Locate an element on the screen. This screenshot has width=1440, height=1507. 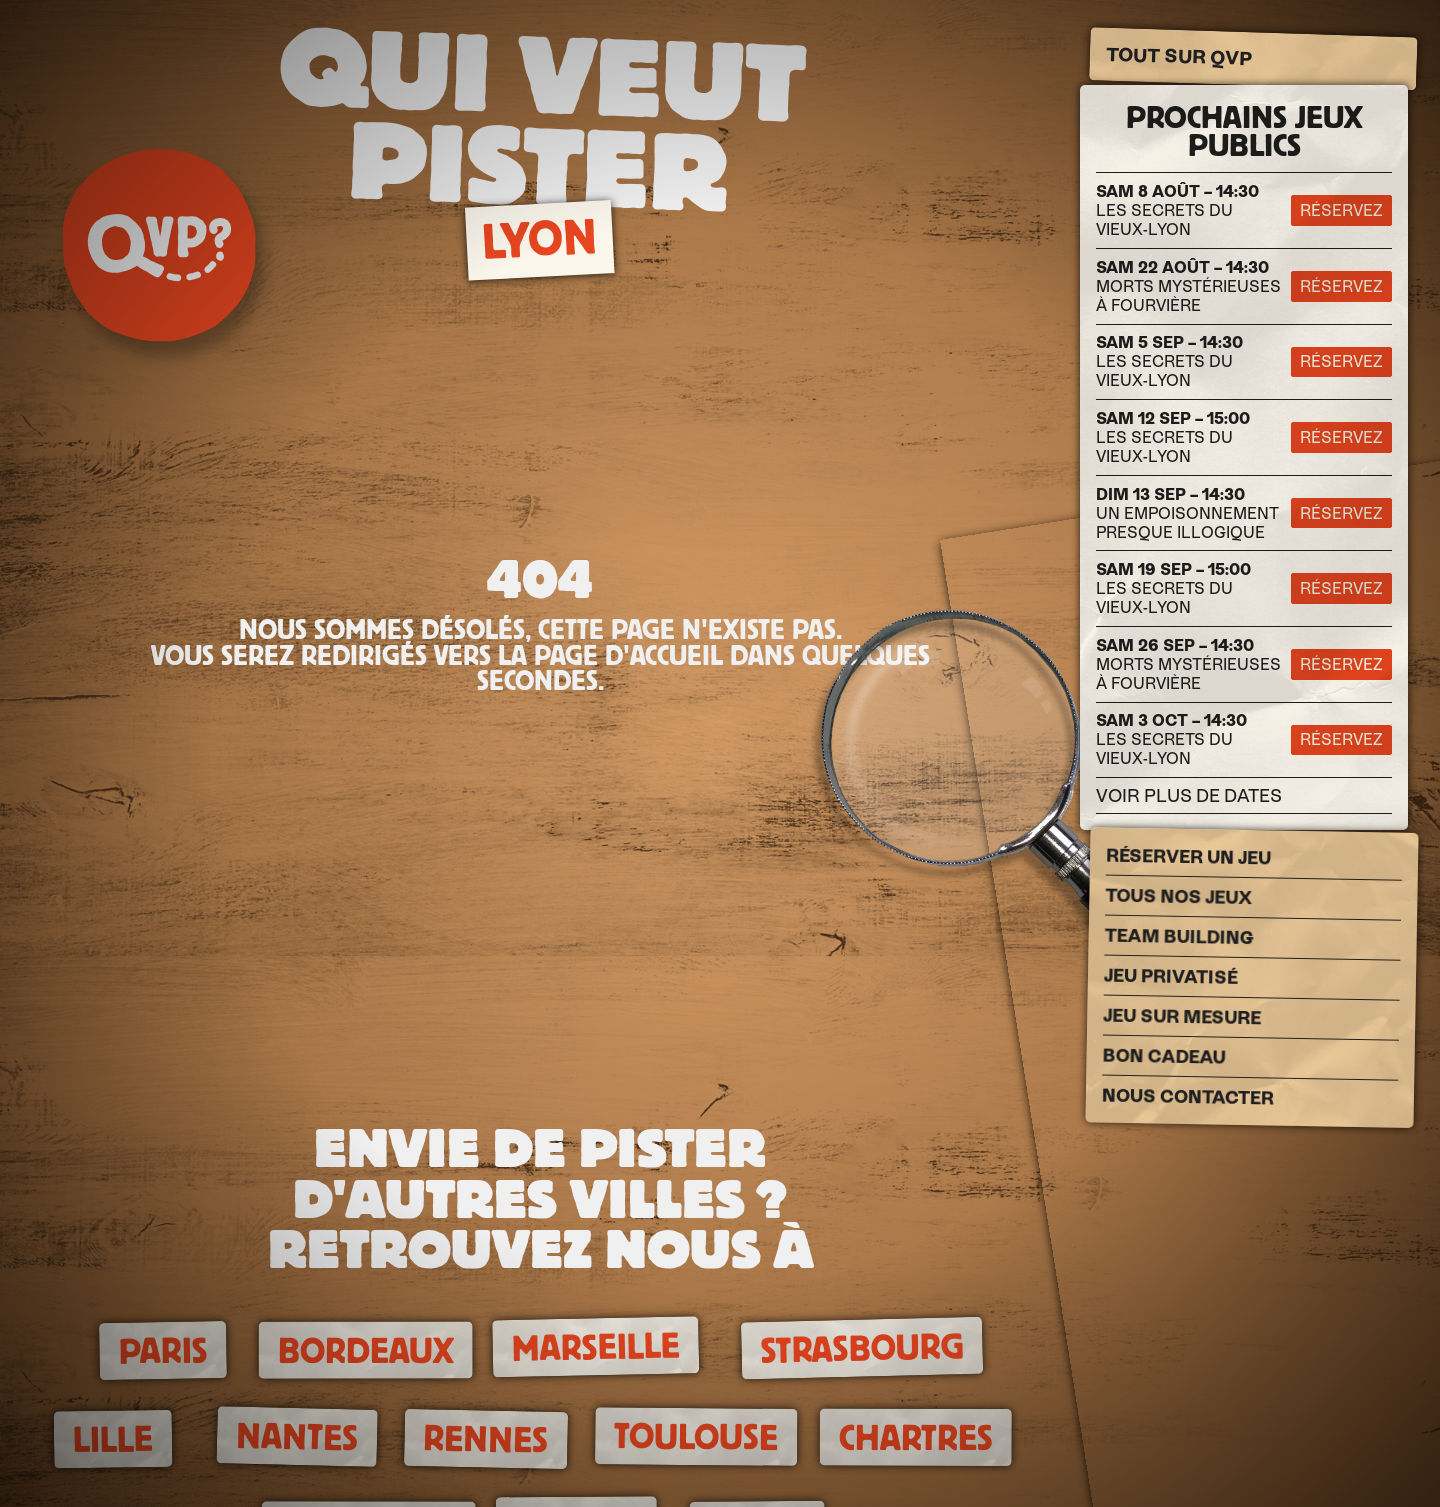
Rennes is located at coordinates (486, 1439).